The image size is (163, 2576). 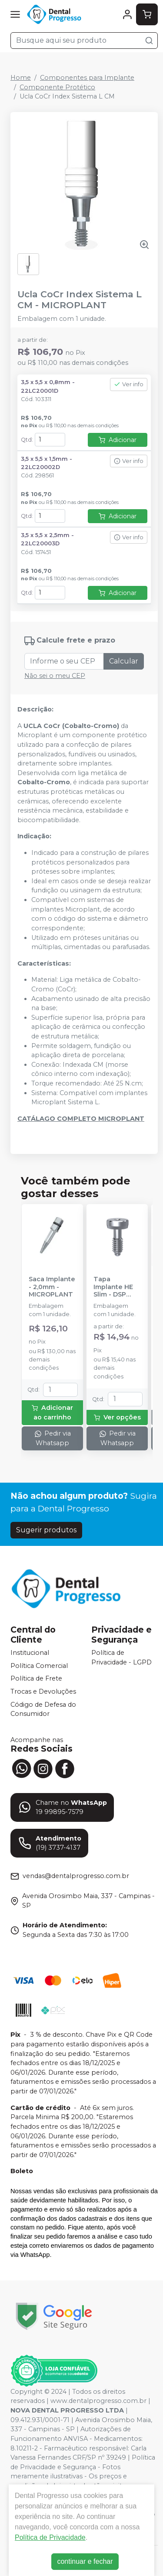 What do you see at coordinates (43, 1709) in the screenshot?
I see `Código de Defesa do Consumidor` at bounding box center [43, 1709].